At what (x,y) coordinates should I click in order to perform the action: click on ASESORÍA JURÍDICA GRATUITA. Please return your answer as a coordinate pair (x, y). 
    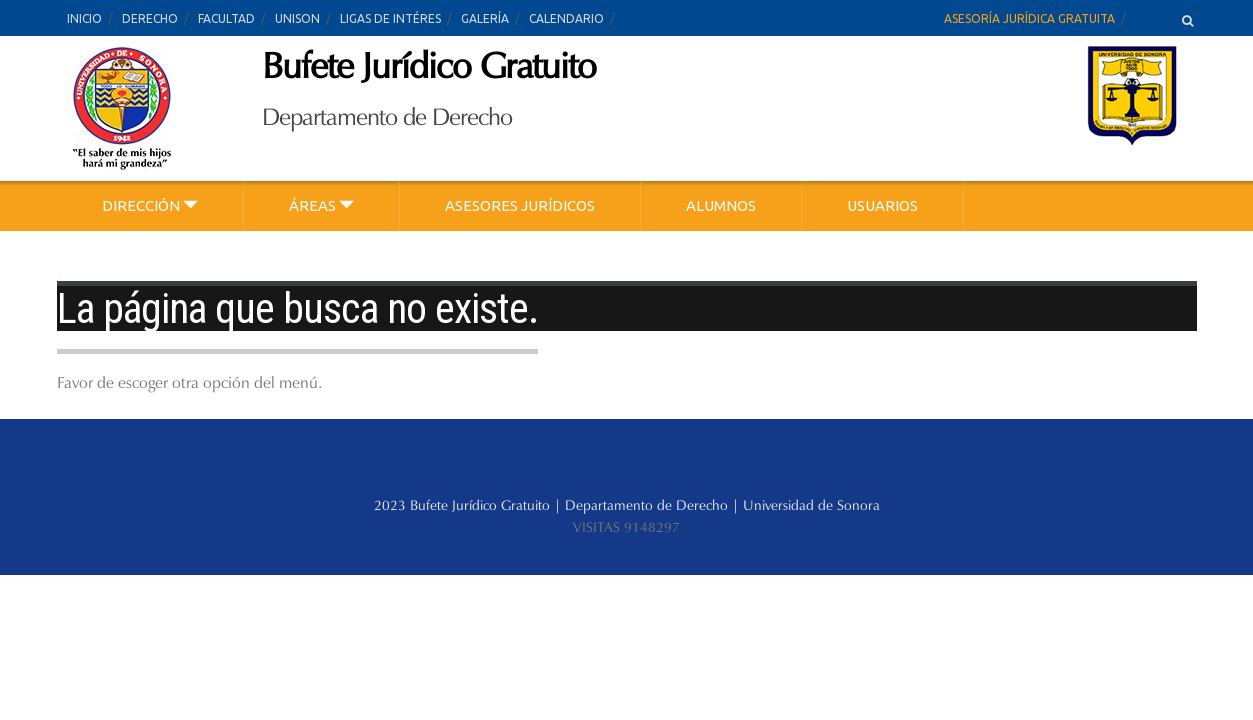
    Looking at the image, I should click on (1029, 18).